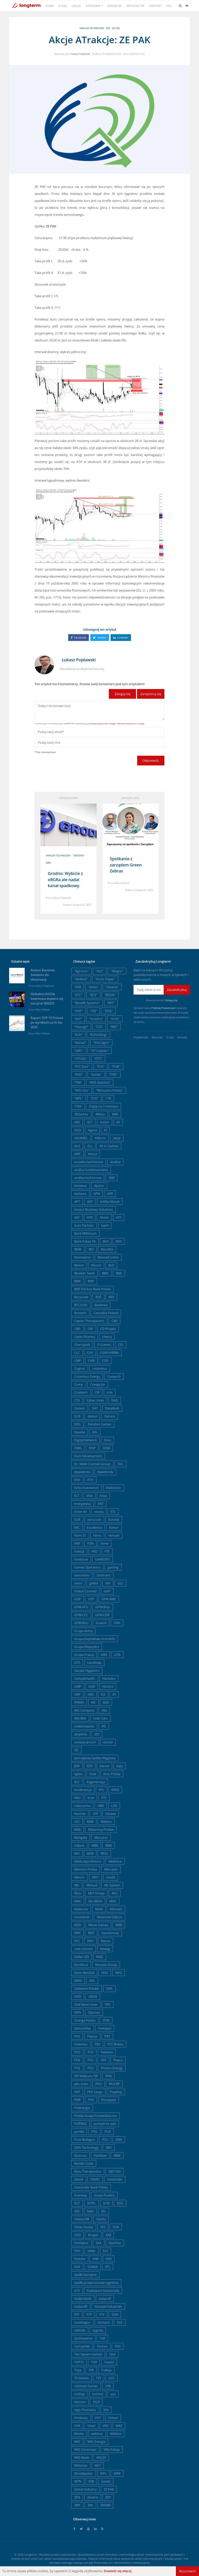 This screenshot has width=199, height=2576. I want to click on TEN, so click(117, 2346).